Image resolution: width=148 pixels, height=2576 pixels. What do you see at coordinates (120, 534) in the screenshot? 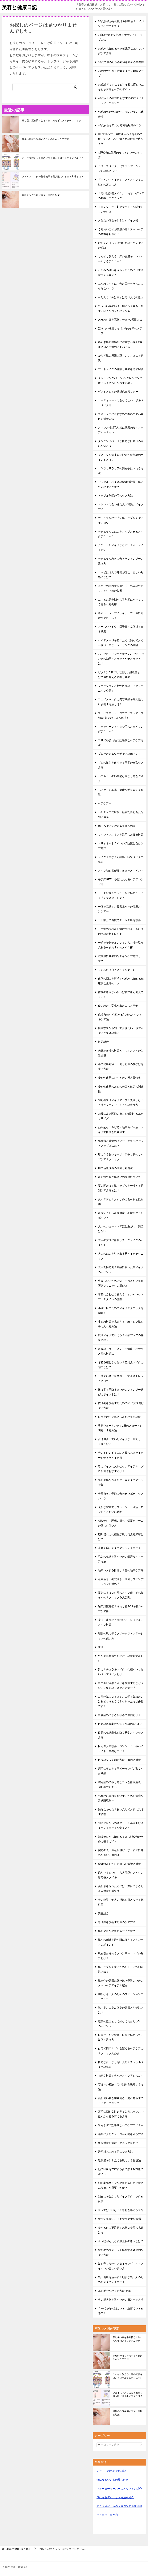
I see `ナチュラルな魅力をアップさせるメイクテクニック` at bounding box center [120, 534].